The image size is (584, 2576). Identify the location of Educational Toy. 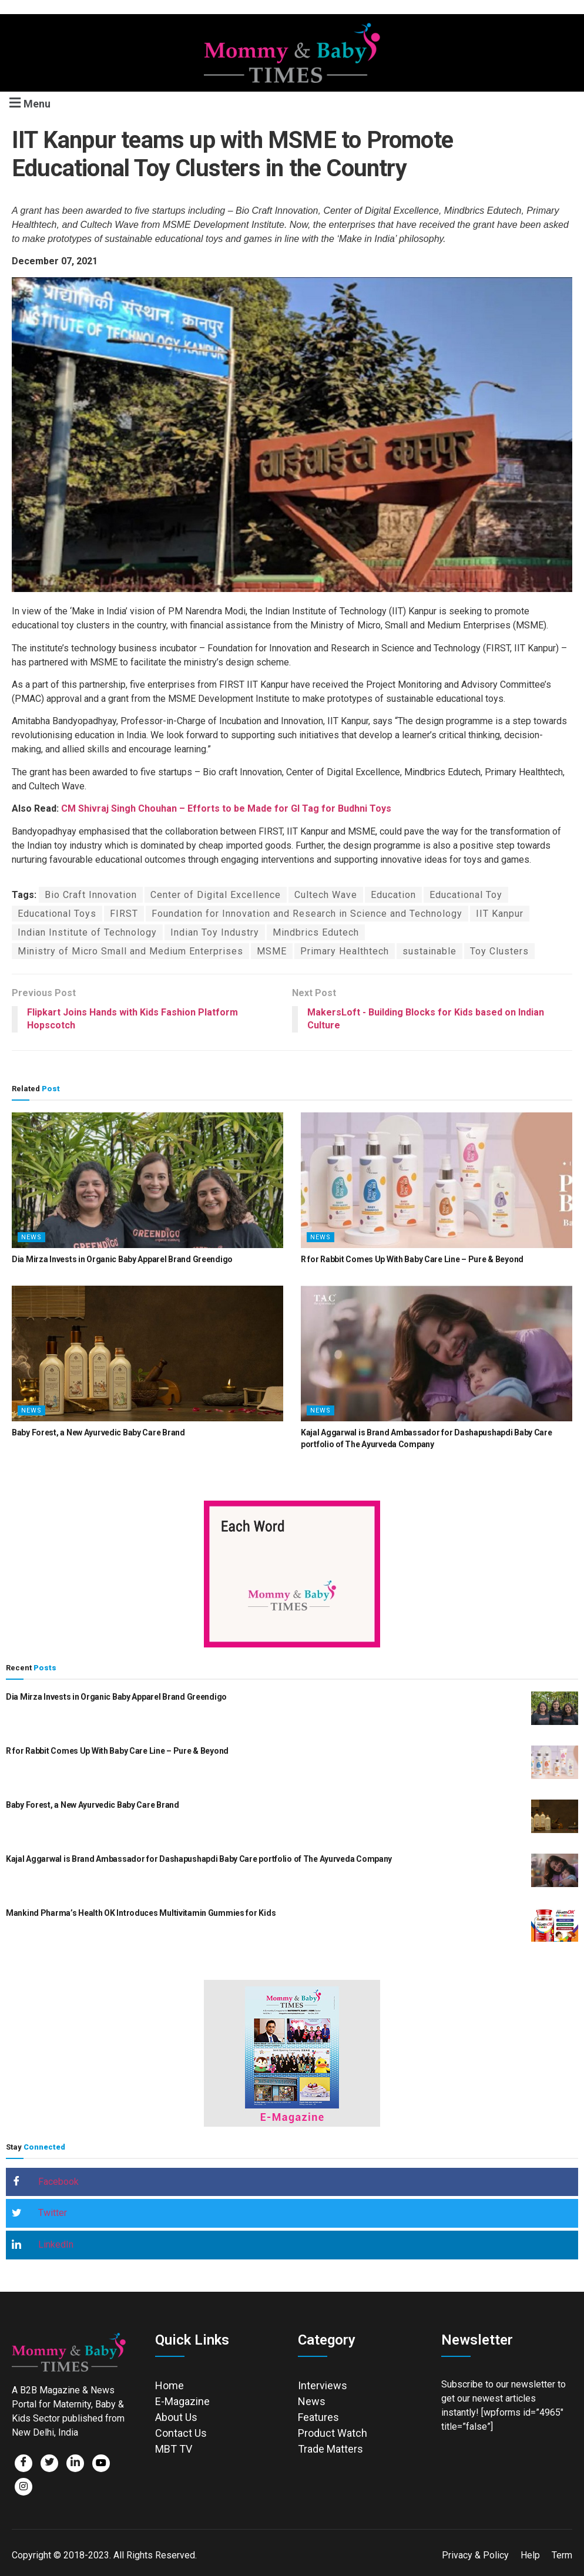
(465, 894).